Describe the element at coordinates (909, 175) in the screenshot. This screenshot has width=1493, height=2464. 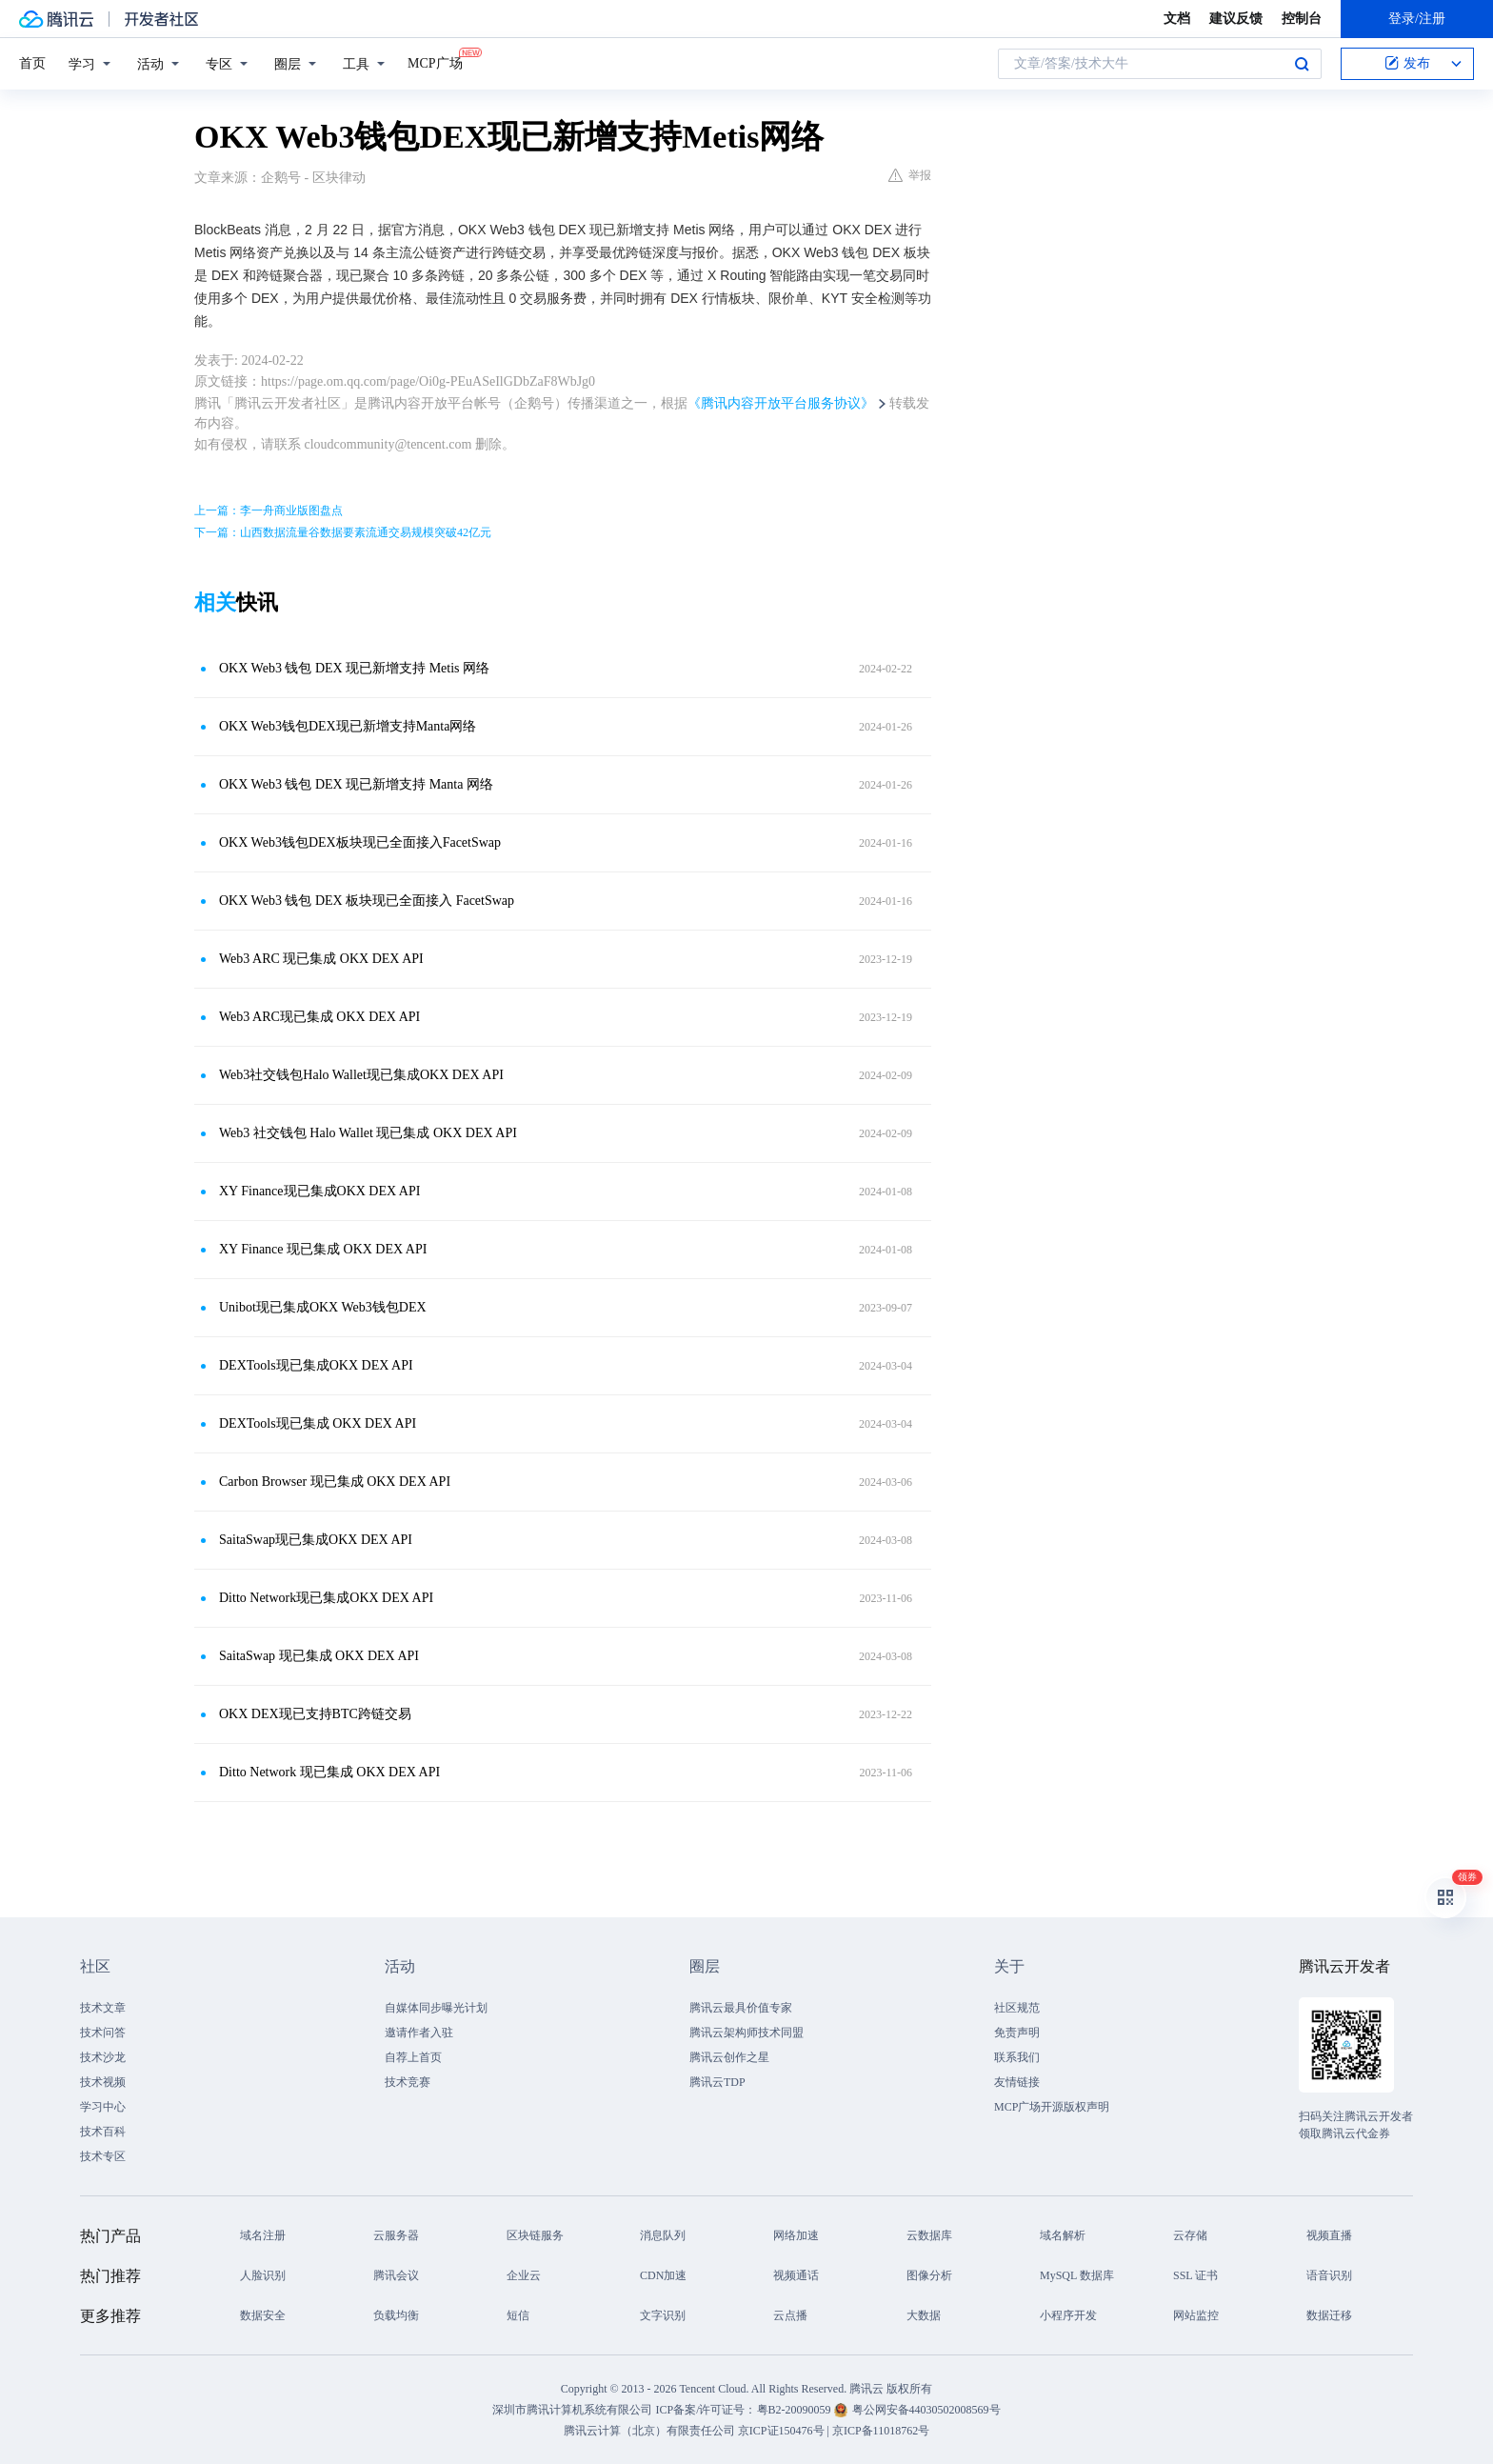
I see `举报` at that location.